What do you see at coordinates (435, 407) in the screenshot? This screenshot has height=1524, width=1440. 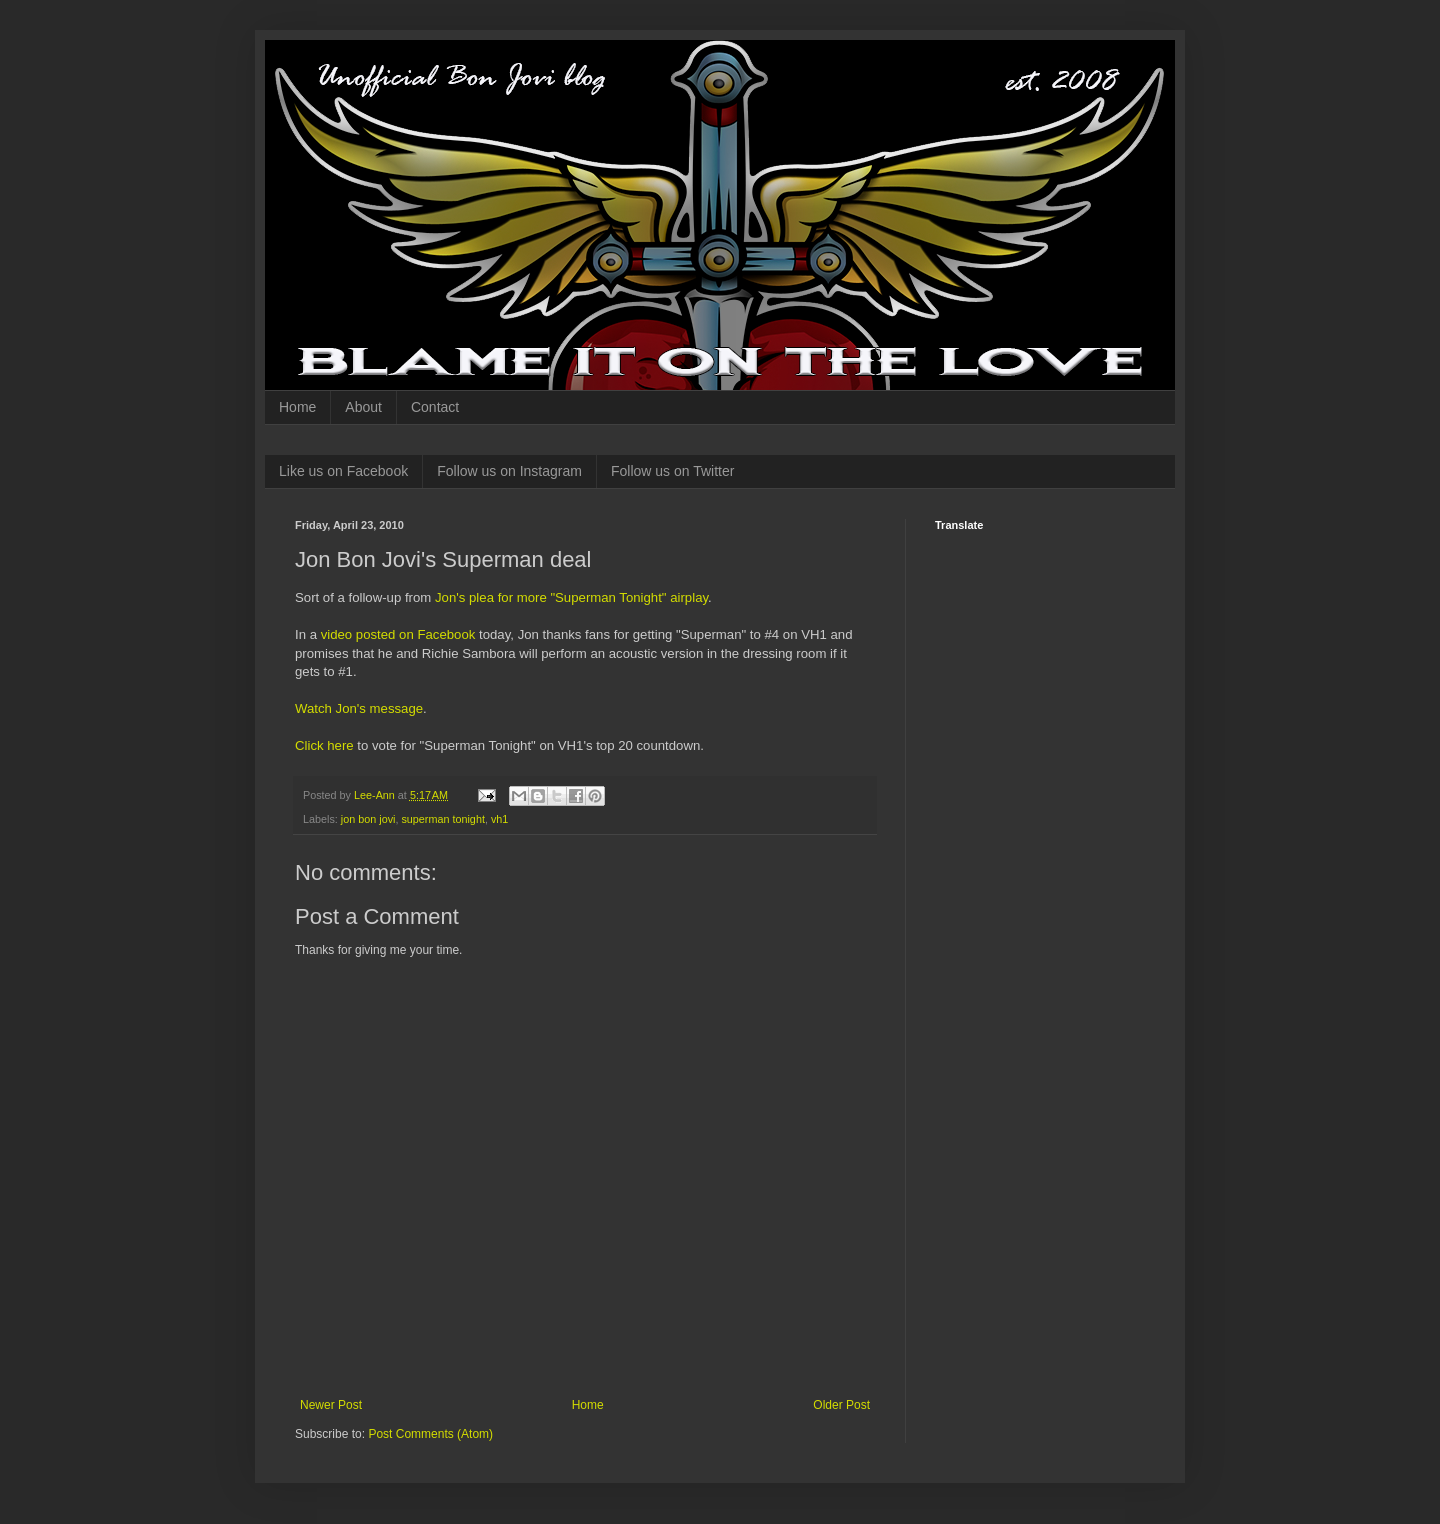 I see `Contact` at bounding box center [435, 407].